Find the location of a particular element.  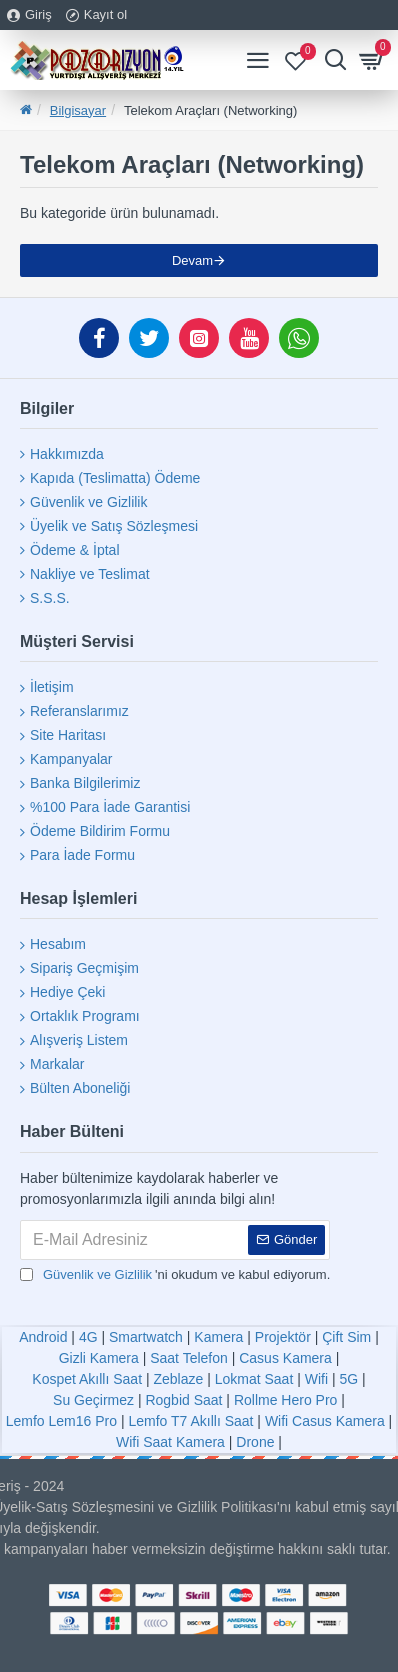

Projektör is located at coordinates (283, 1337).